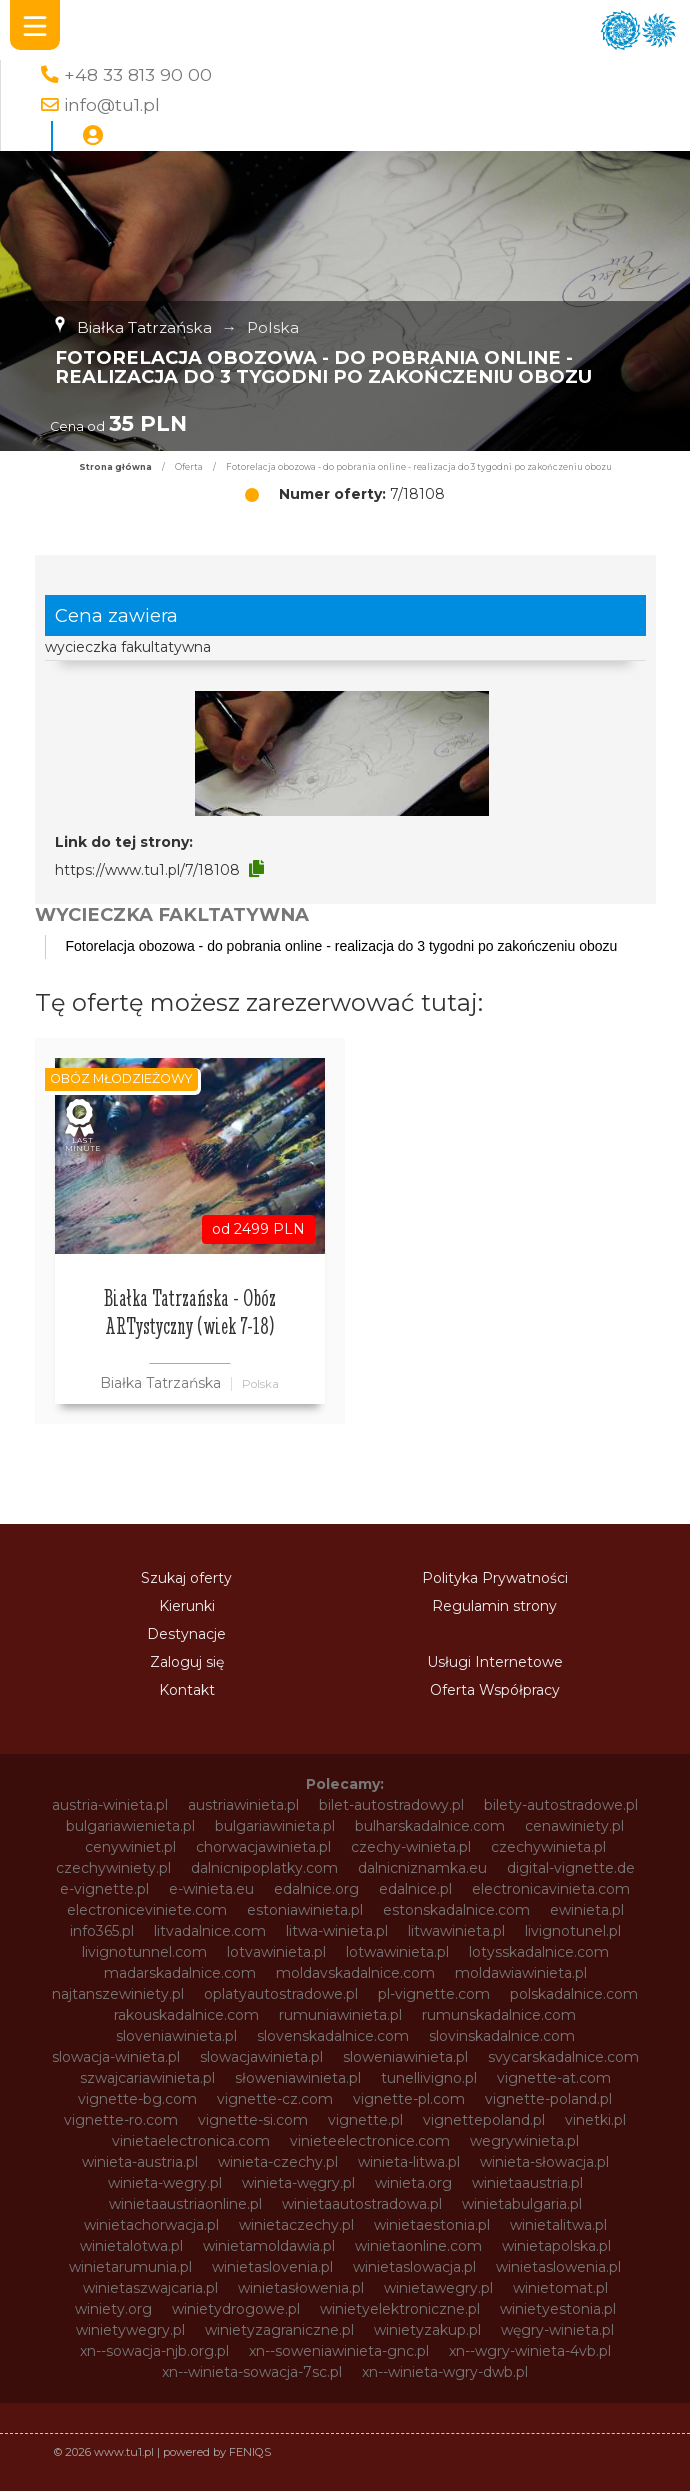 The image size is (690, 2491). Describe the element at coordinates (391, 1805) in the screenshot. I see `bilet-autostradowy.pl` at that location.